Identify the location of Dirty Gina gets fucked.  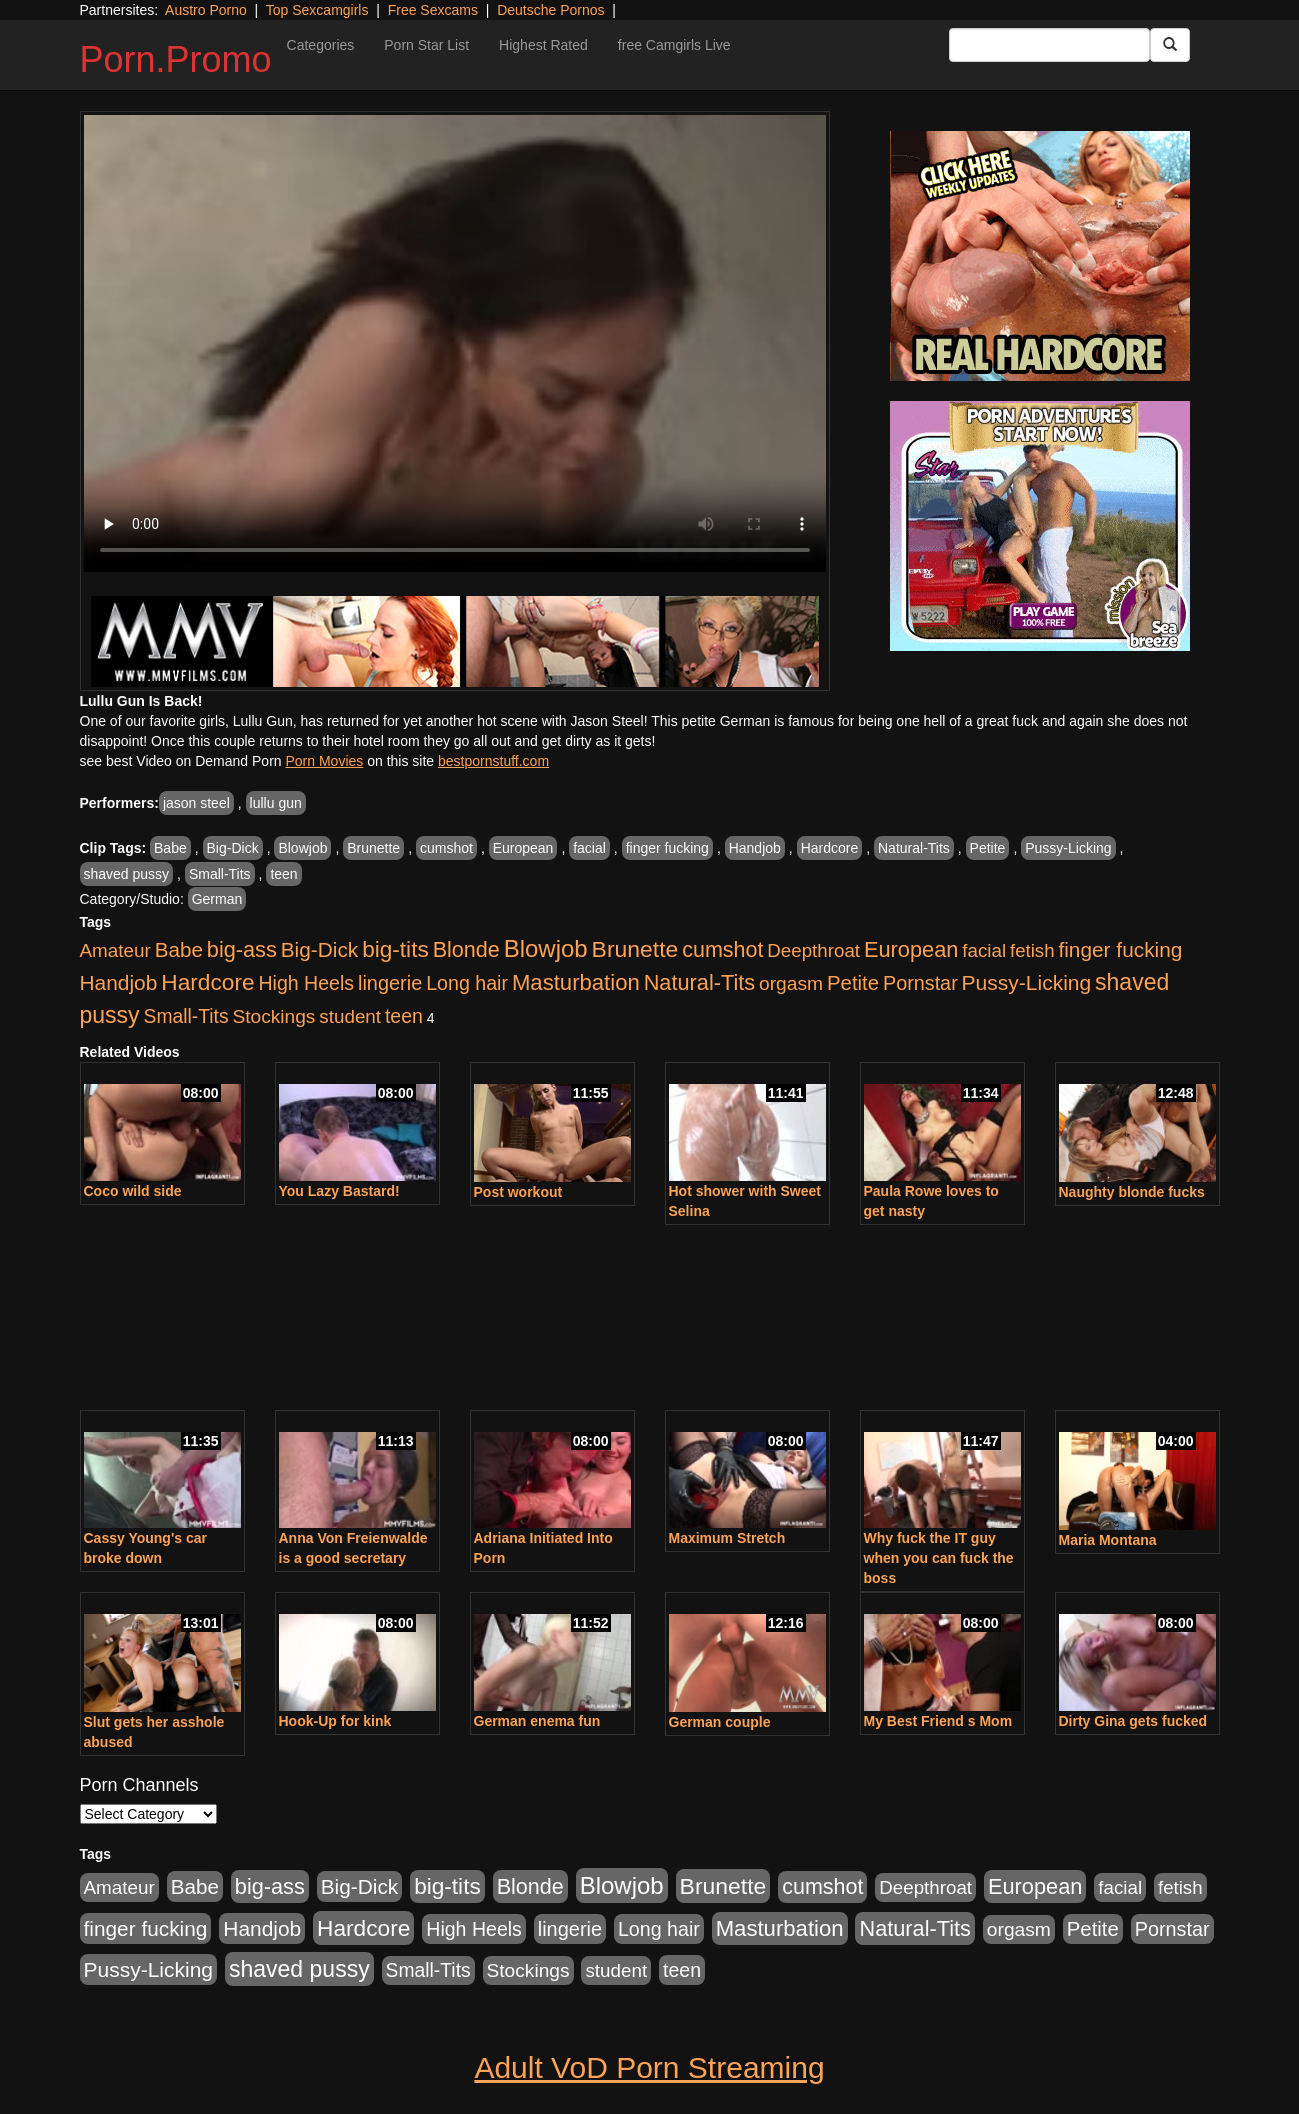
(1133, 1721).